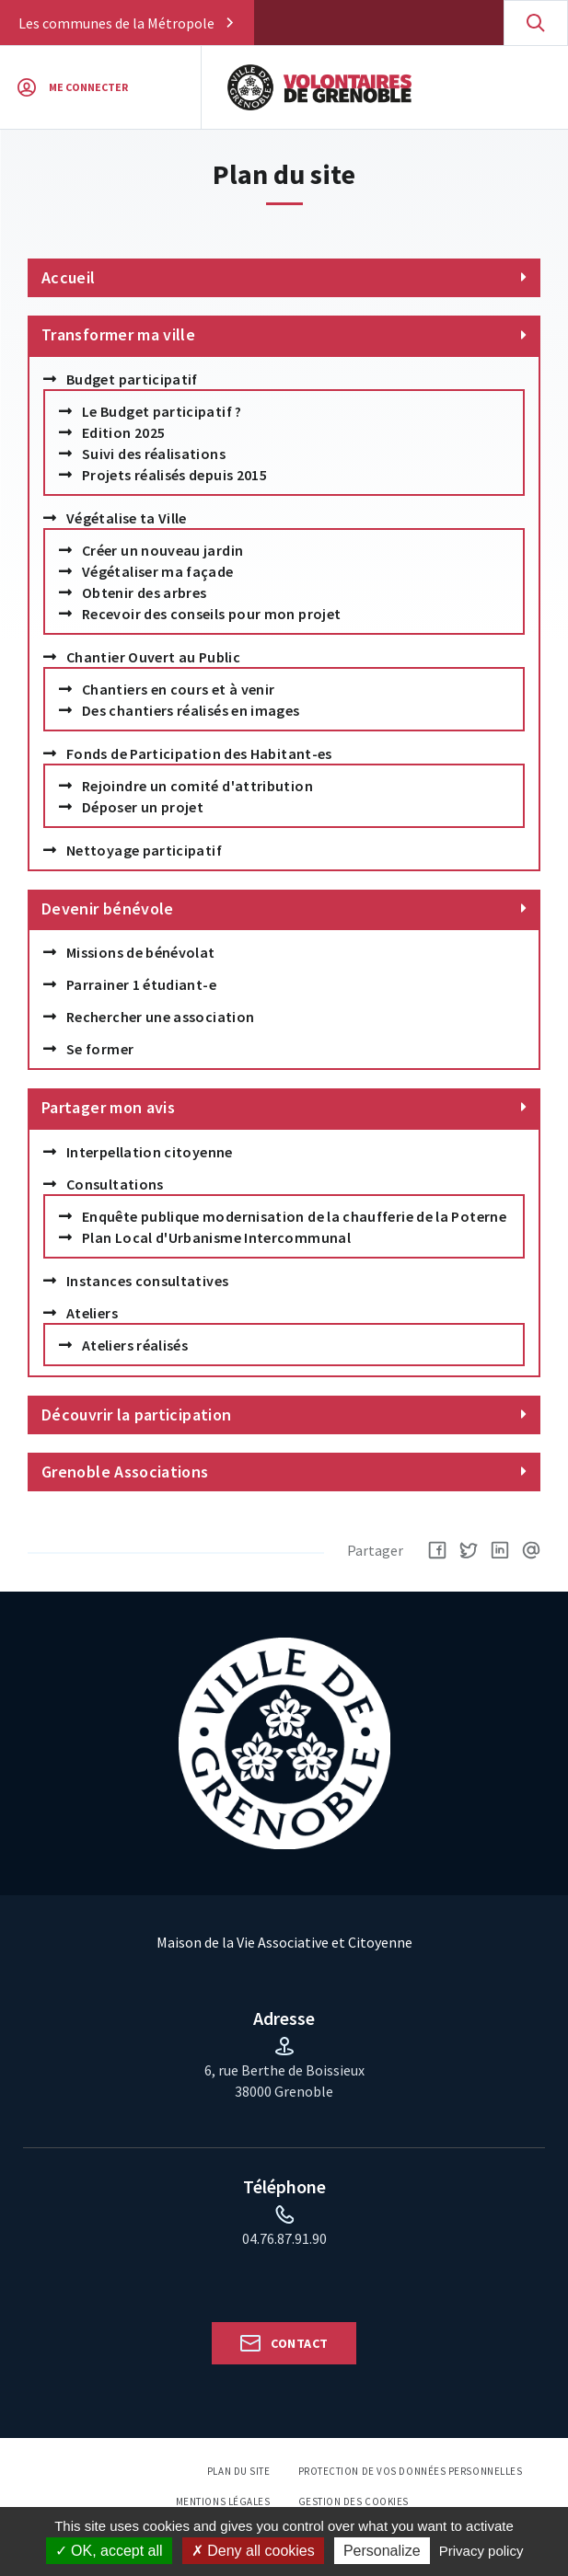 The image size is (568, 2576). What do you see at coordinates (132, 379) in the screenshot?
I see `Budget participatif` at bounding box center [132, 379].